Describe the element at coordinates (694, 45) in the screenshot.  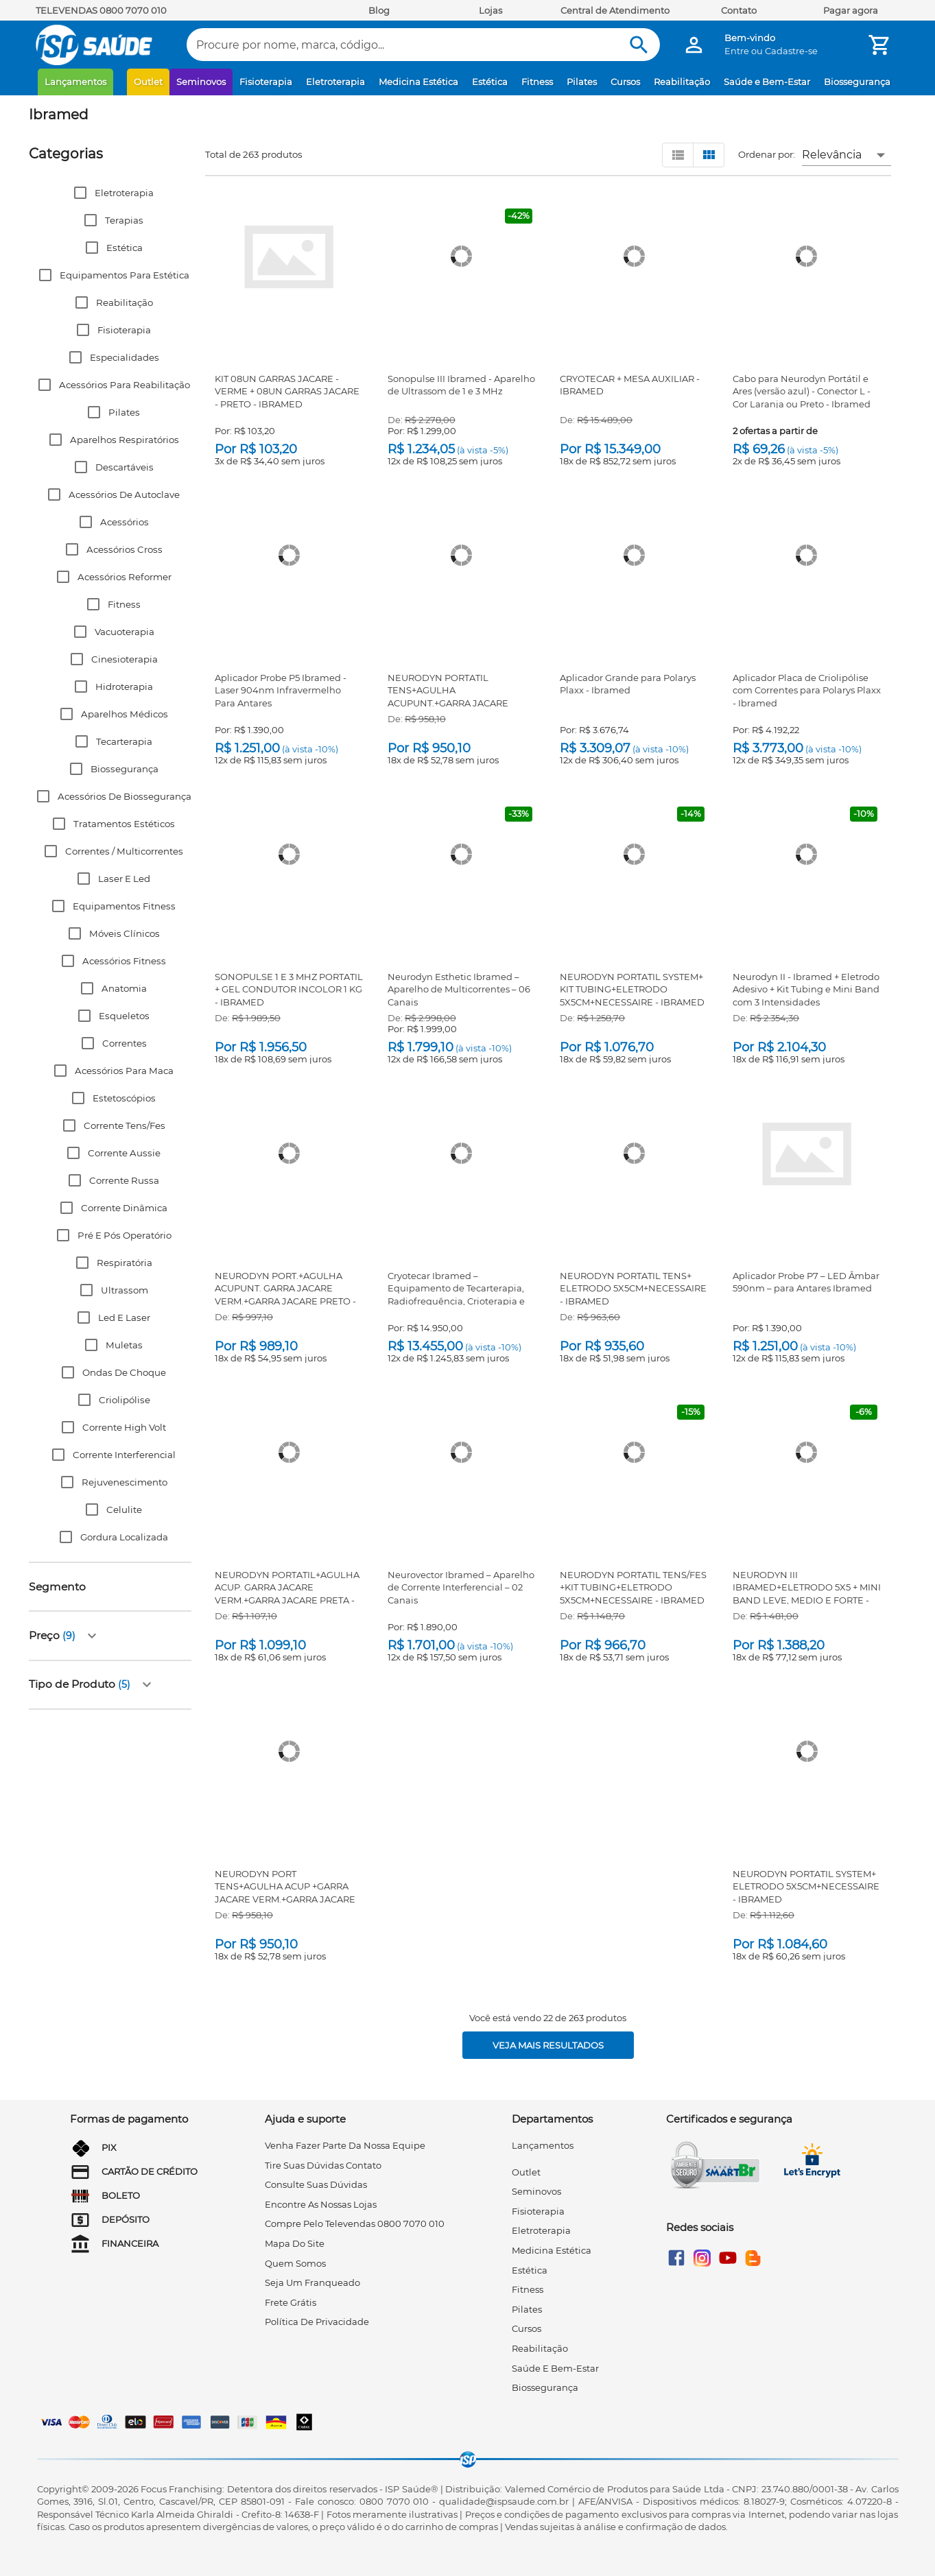
I see `[Minha Conta]` at that location.